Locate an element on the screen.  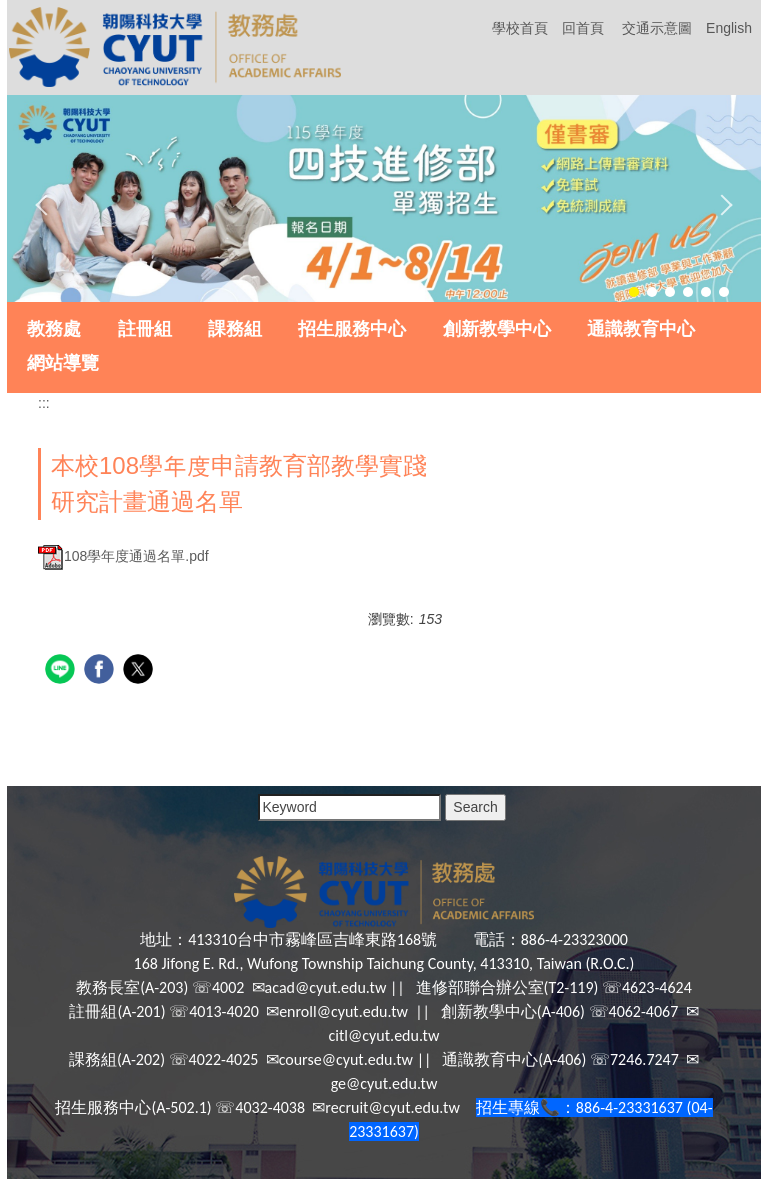
網站導覽 is located at coordinates (63, 363).